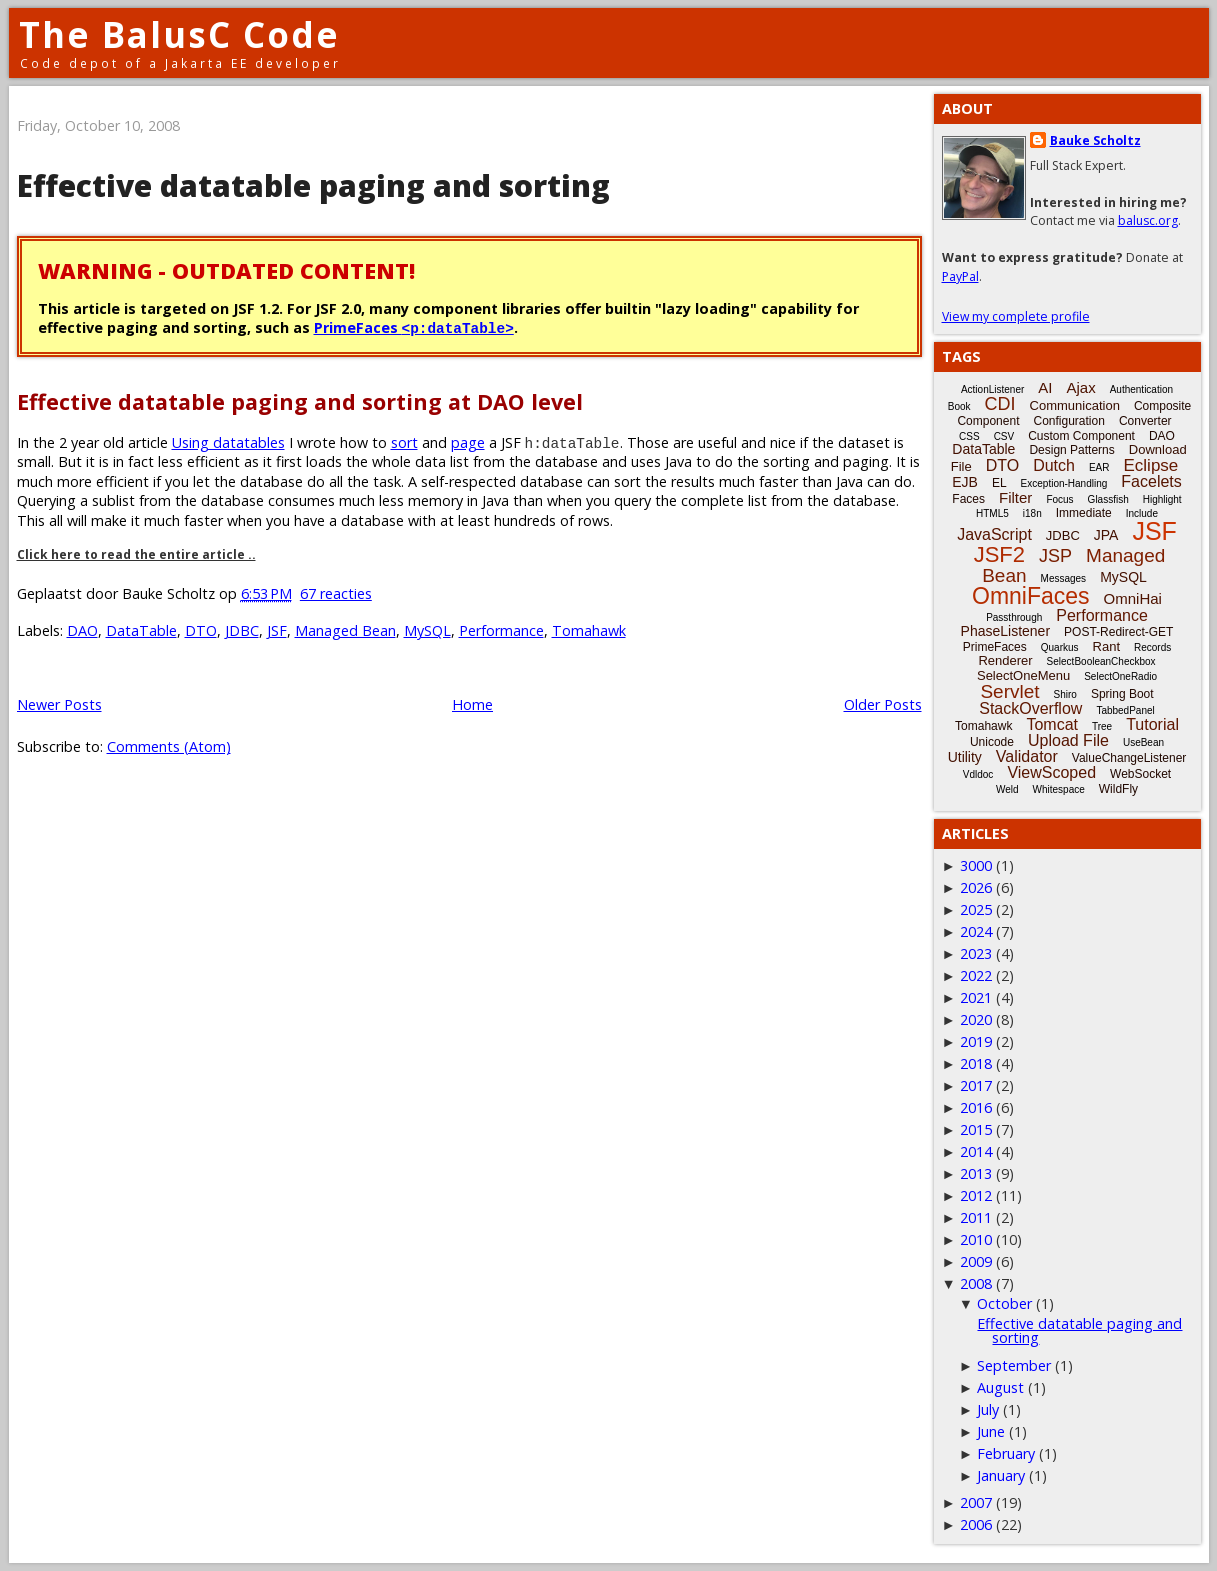 This screenshot has width=1217, height=1571. What do you see at coordinates (976, 1239) in the screenshot?
I see `2010` at bounding box center [976, 1239].